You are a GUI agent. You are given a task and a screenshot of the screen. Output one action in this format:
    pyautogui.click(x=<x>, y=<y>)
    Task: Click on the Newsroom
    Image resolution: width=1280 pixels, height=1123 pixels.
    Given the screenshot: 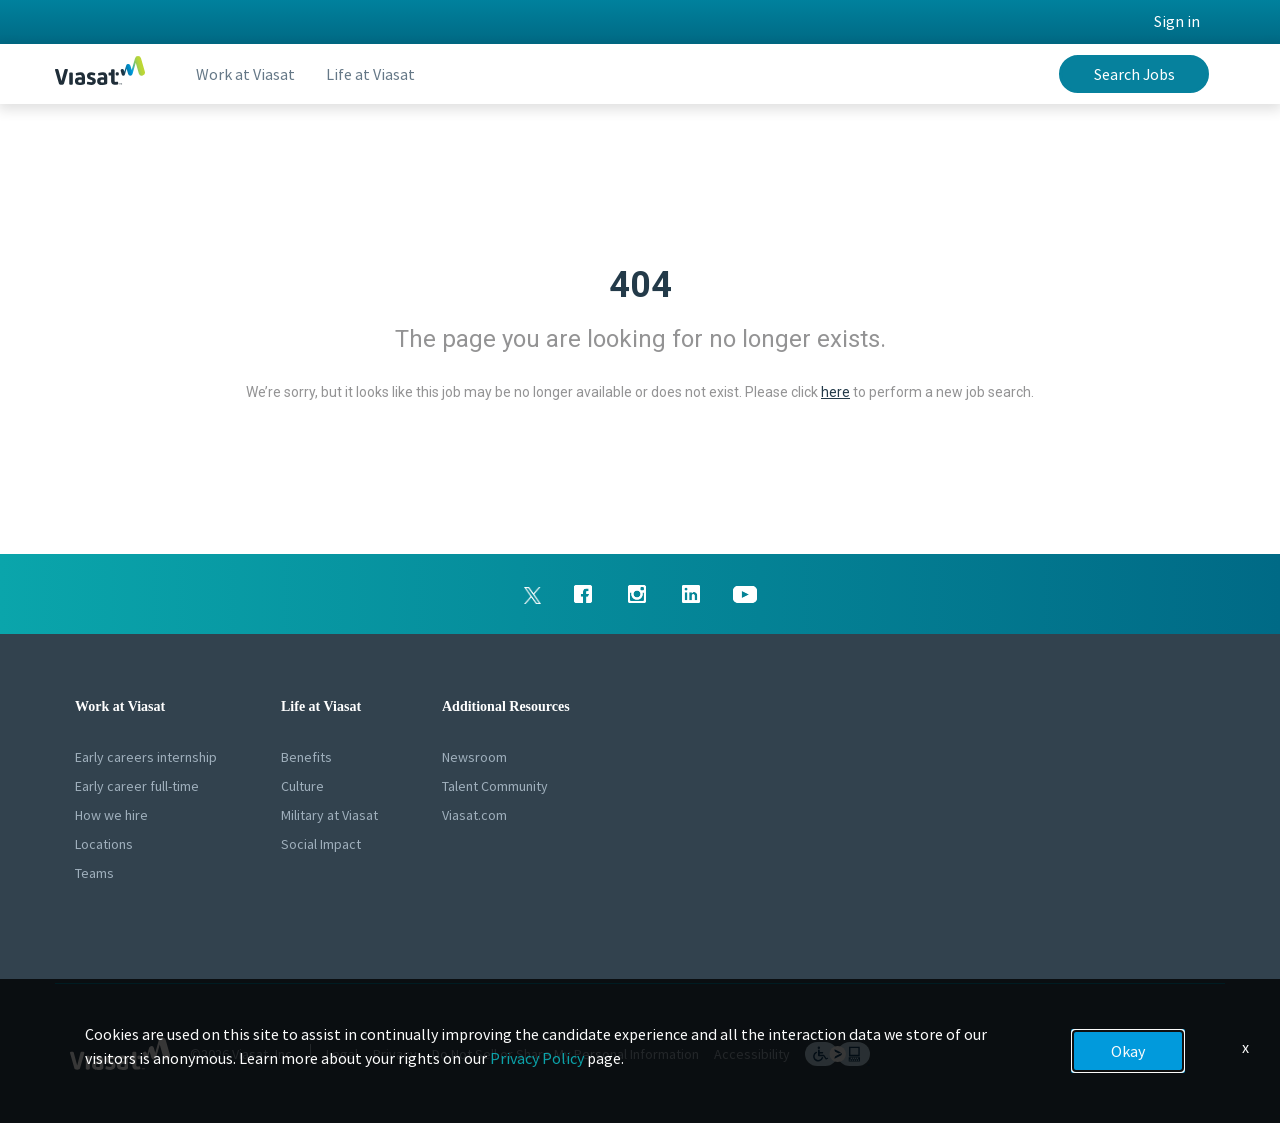 What is the action you would take?
    pyautogui.click(x=474, y=757)
    